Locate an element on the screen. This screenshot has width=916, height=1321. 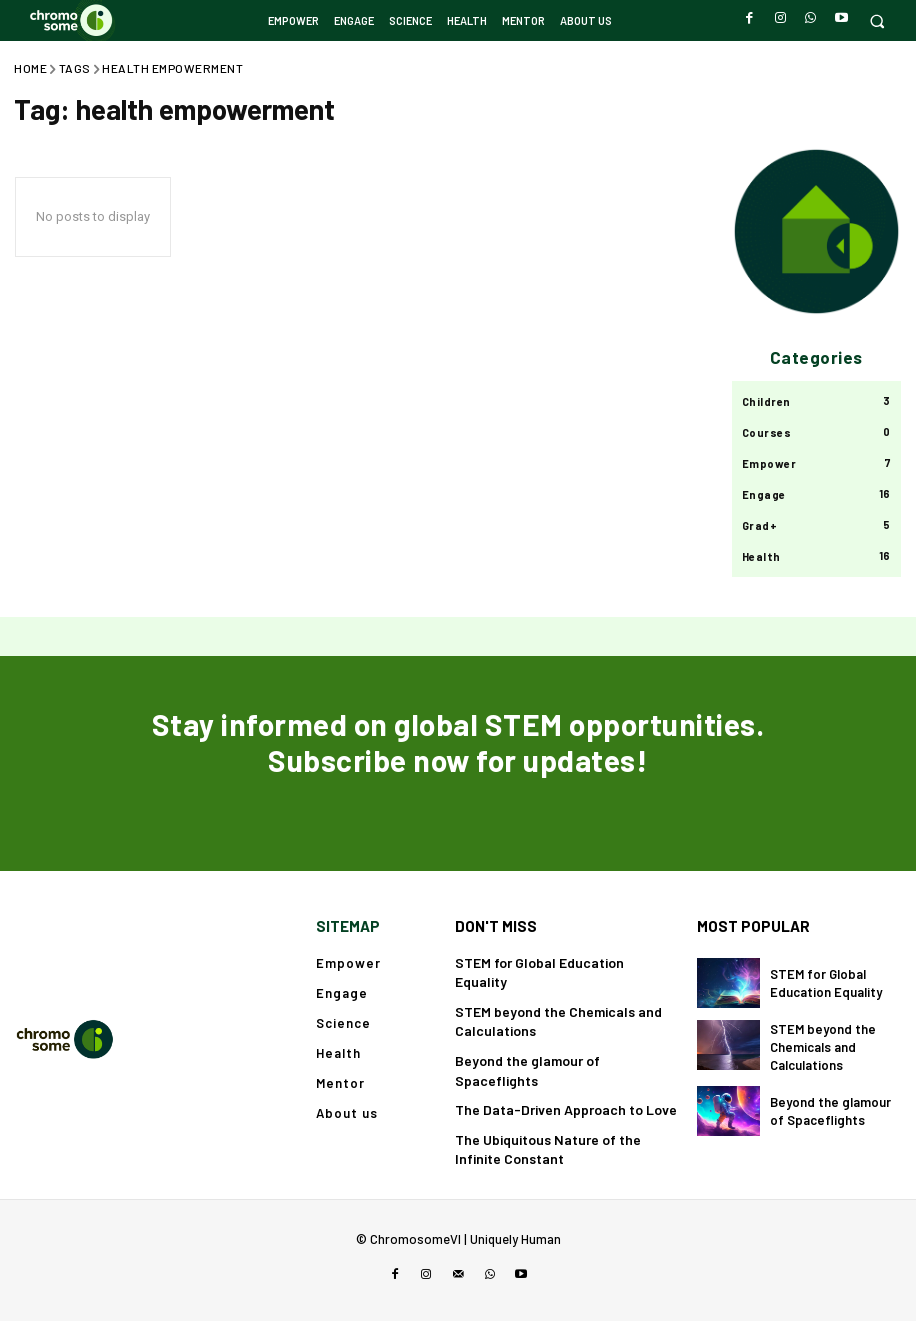
STEM beyond the Chemicals and Calculations is located at coordinates (823, 1047).